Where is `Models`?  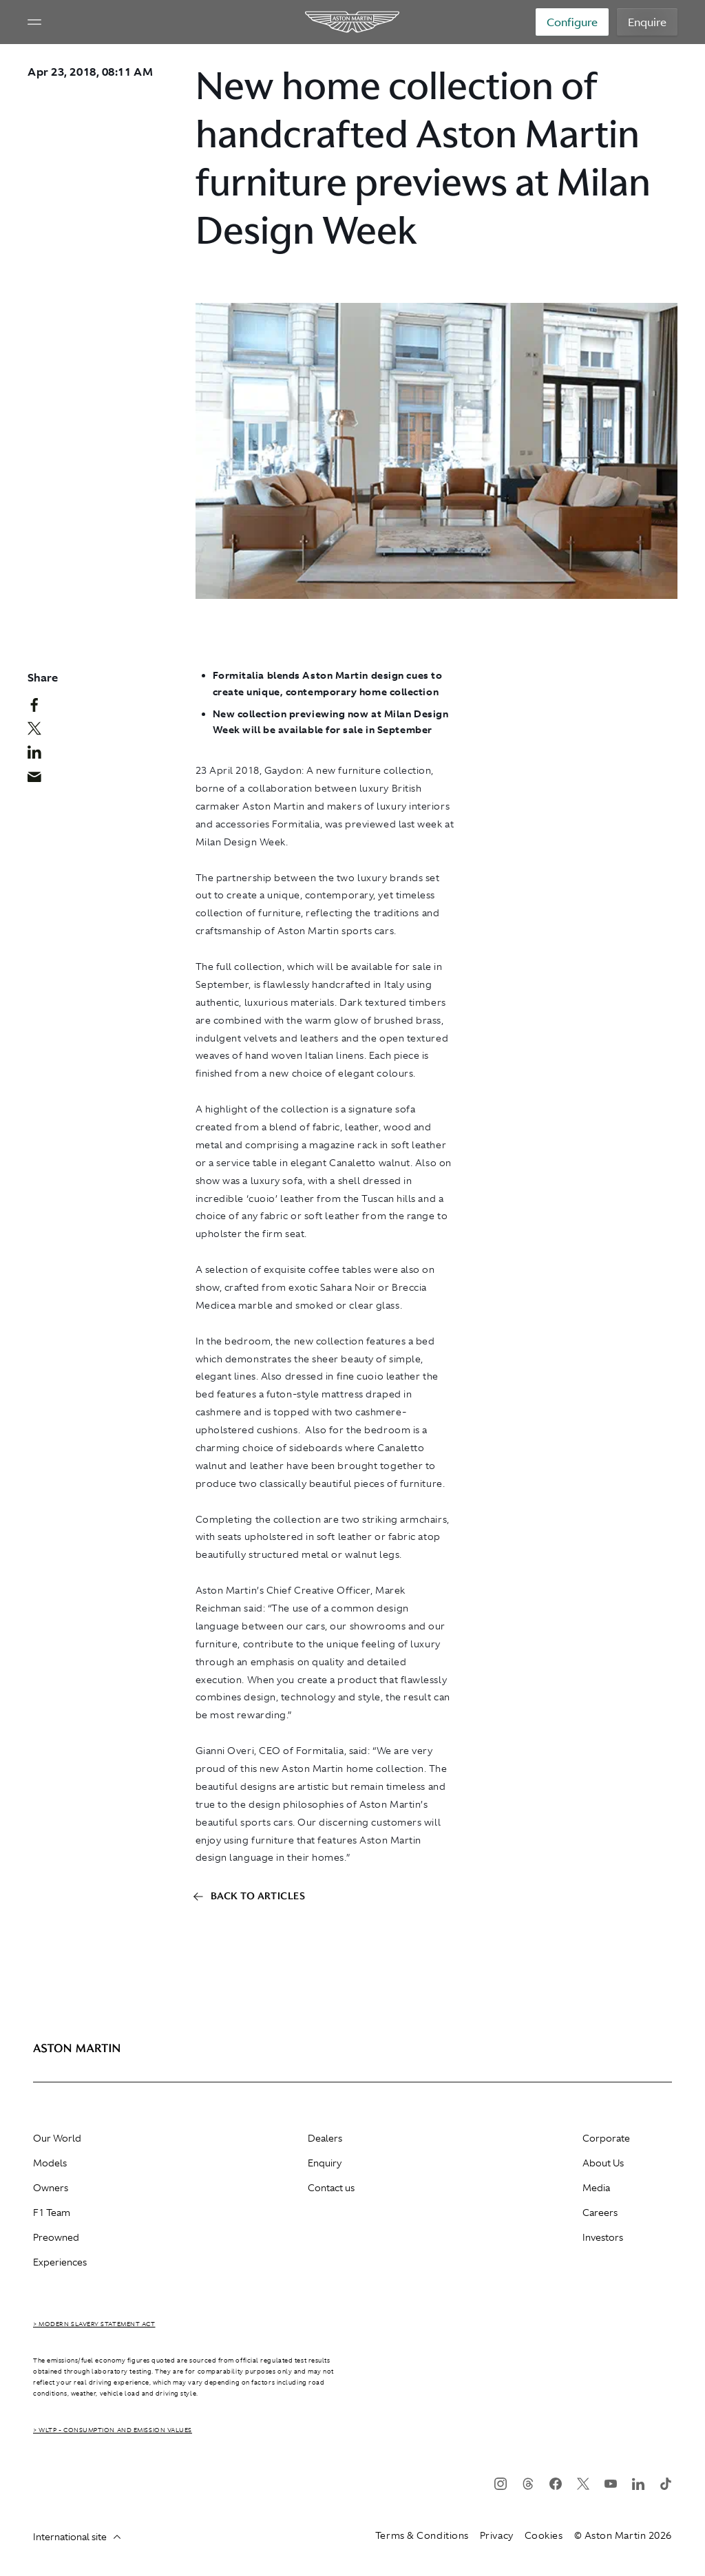 Models is located at coordinates (50, 2163).